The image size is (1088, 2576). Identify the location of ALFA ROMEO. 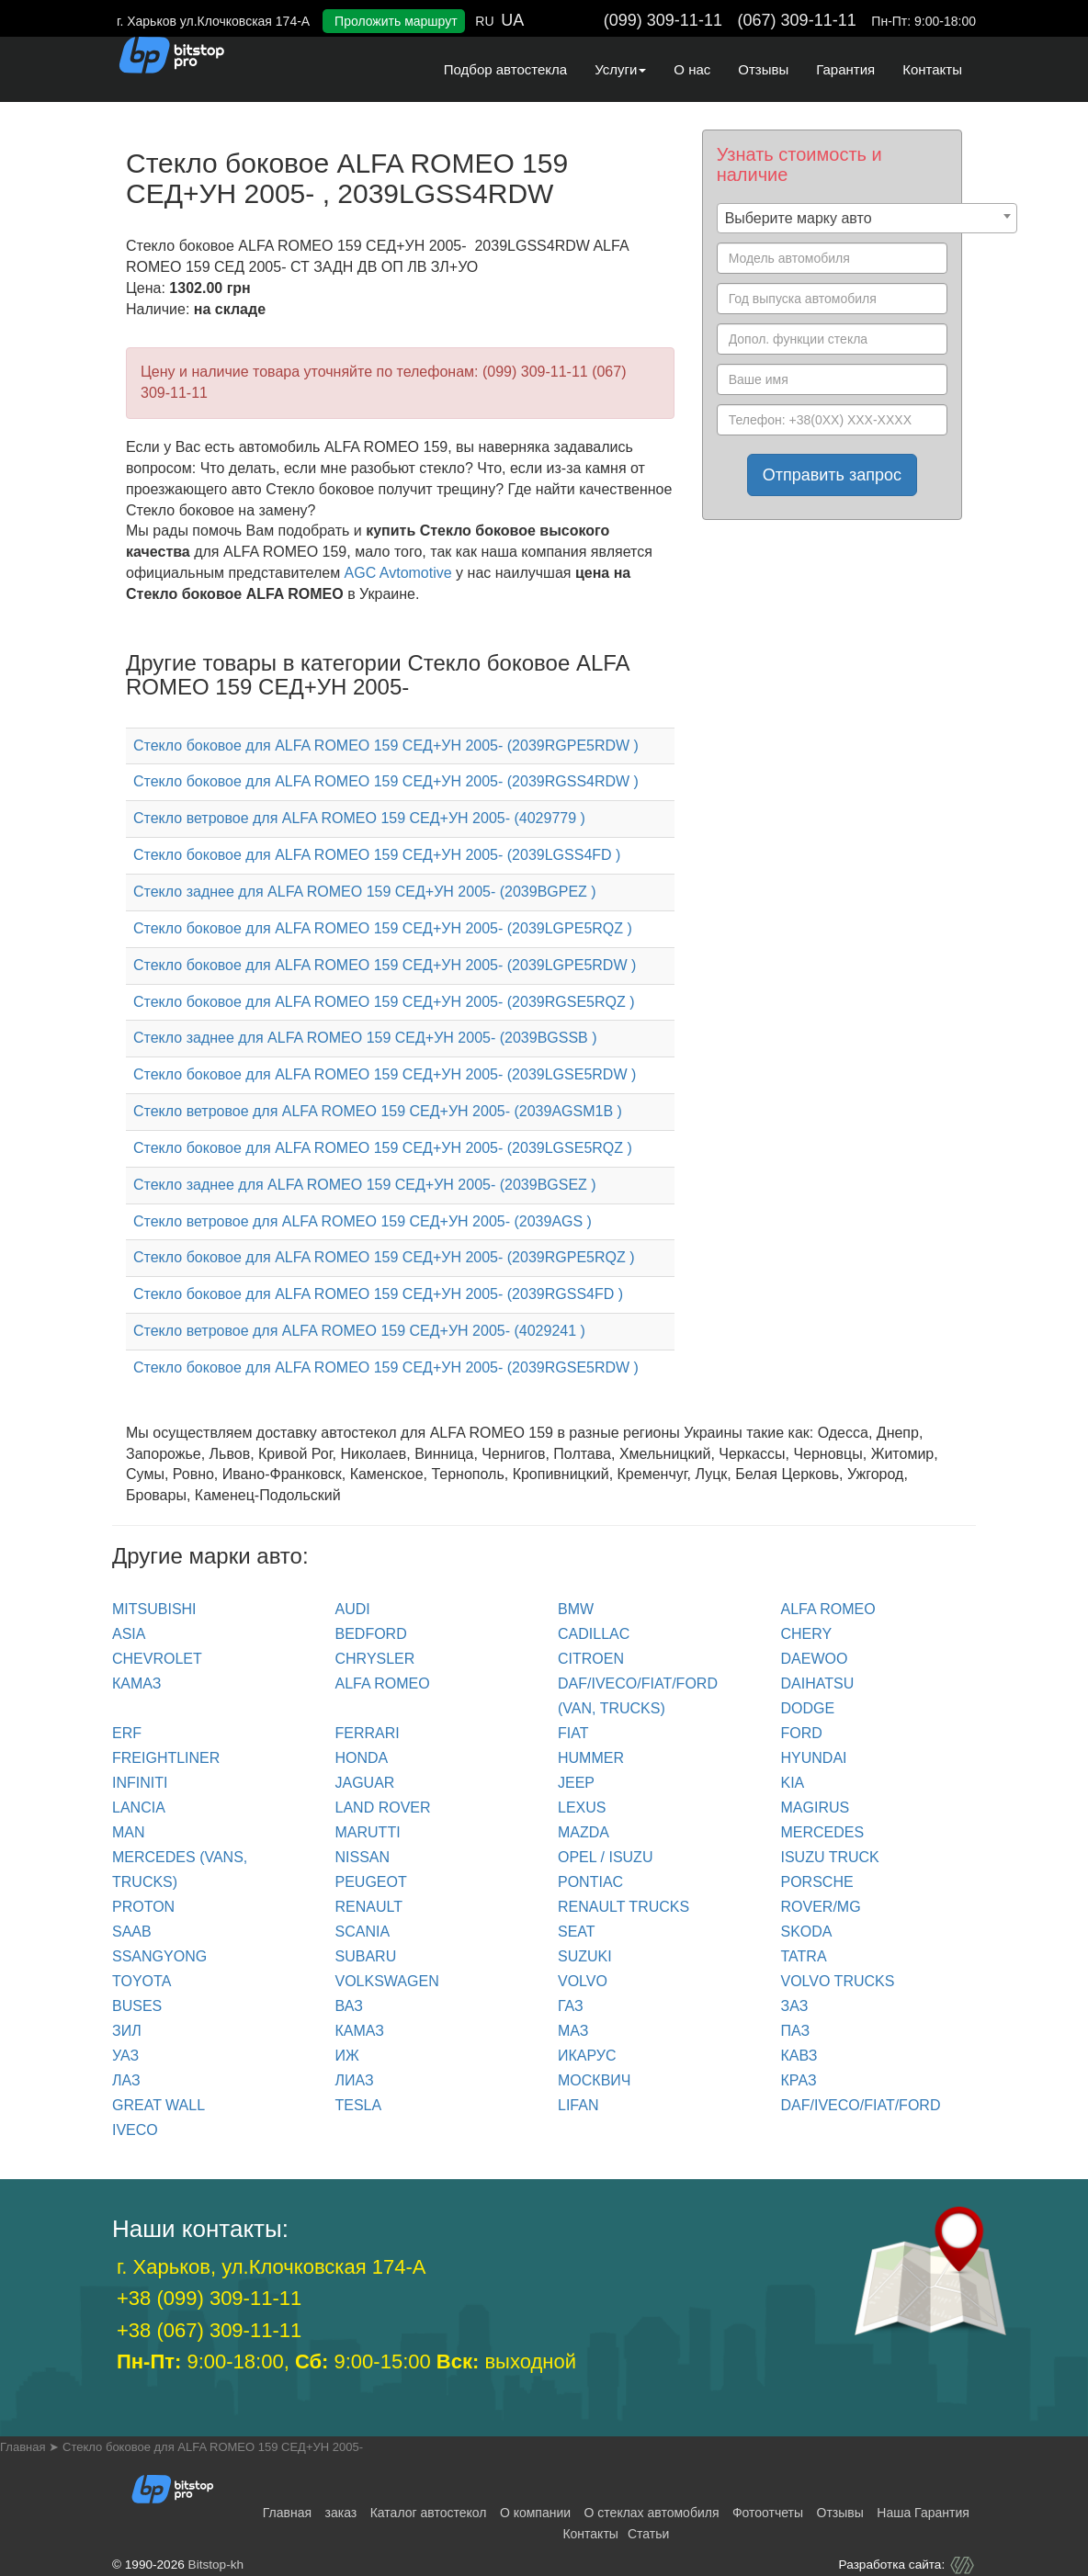
(828, 1609).